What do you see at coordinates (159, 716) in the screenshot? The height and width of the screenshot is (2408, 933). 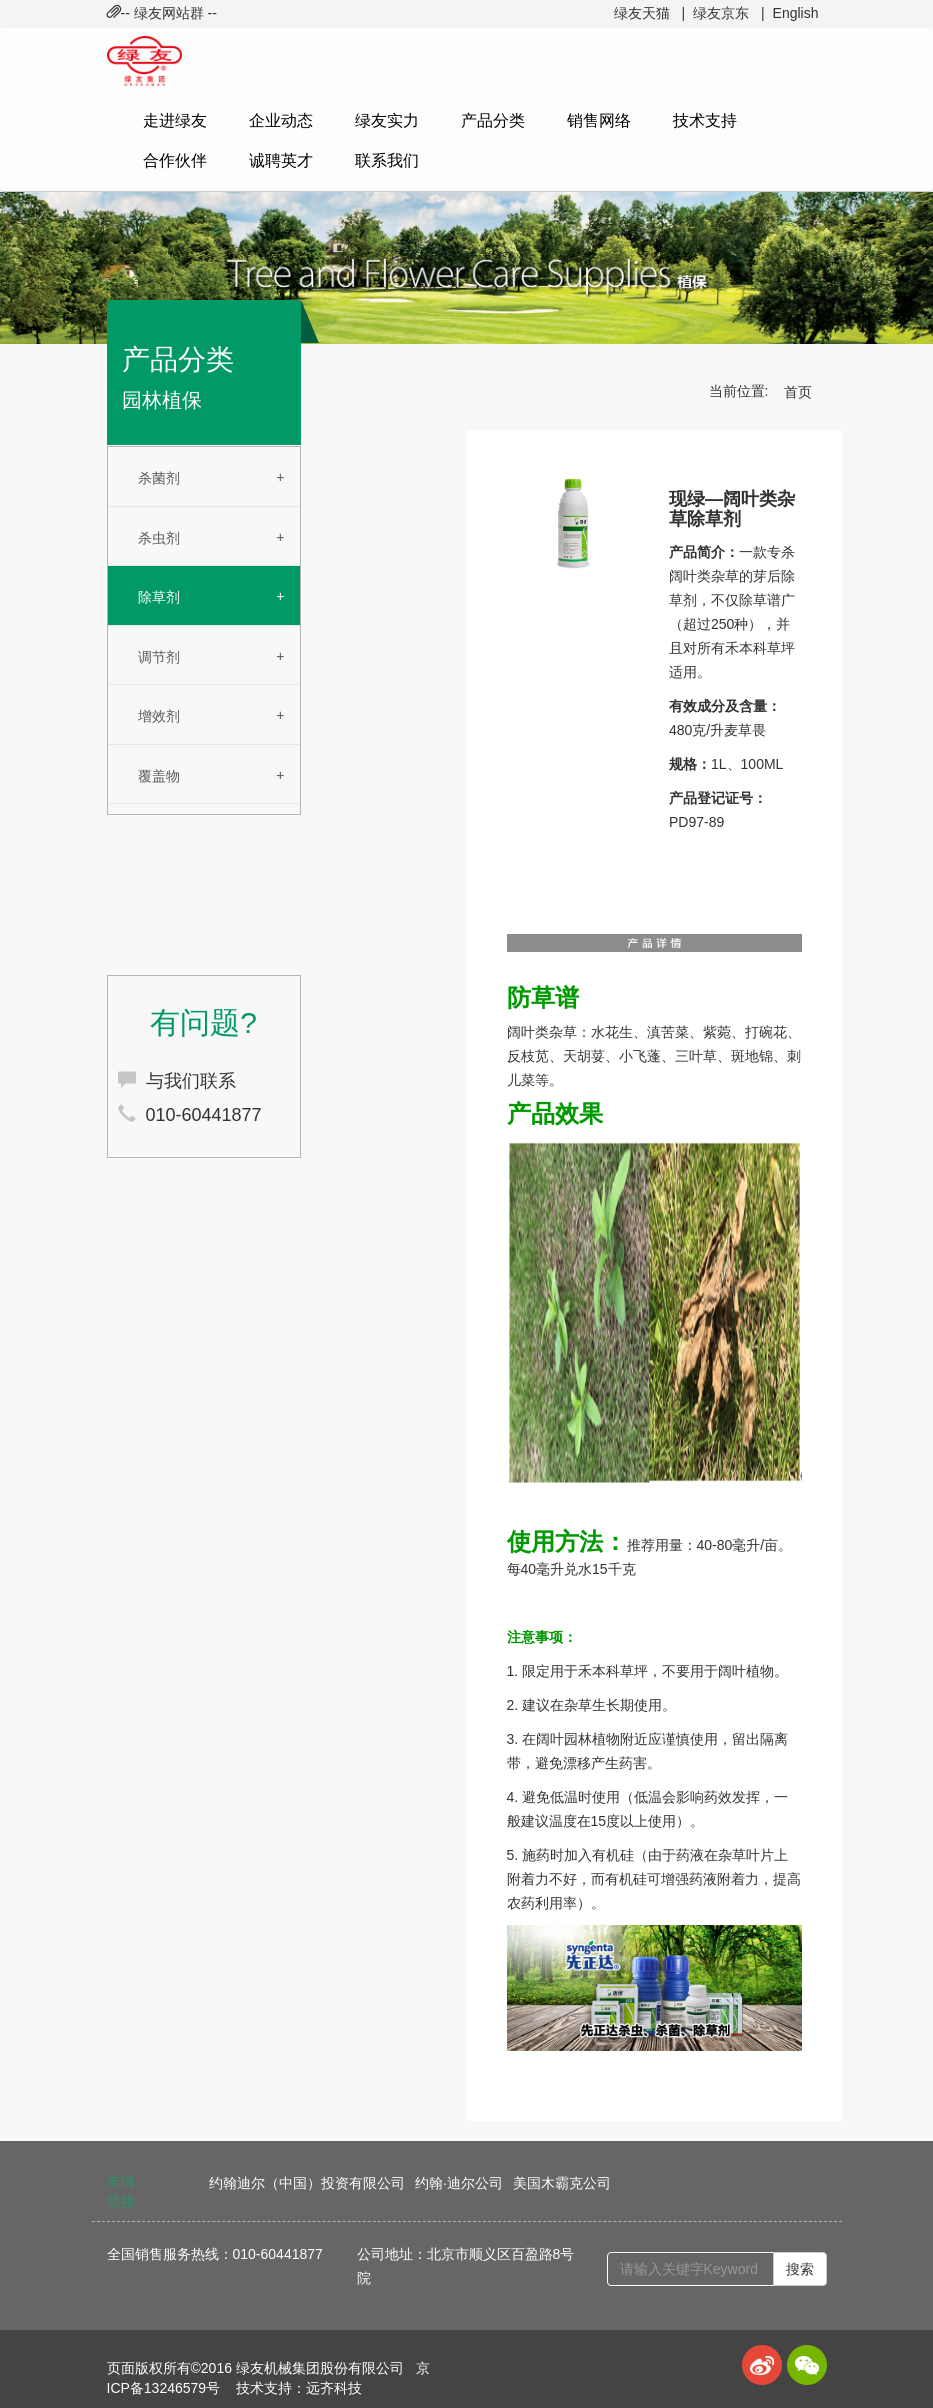 I see `增效剂` at bounding box center [159, 716].